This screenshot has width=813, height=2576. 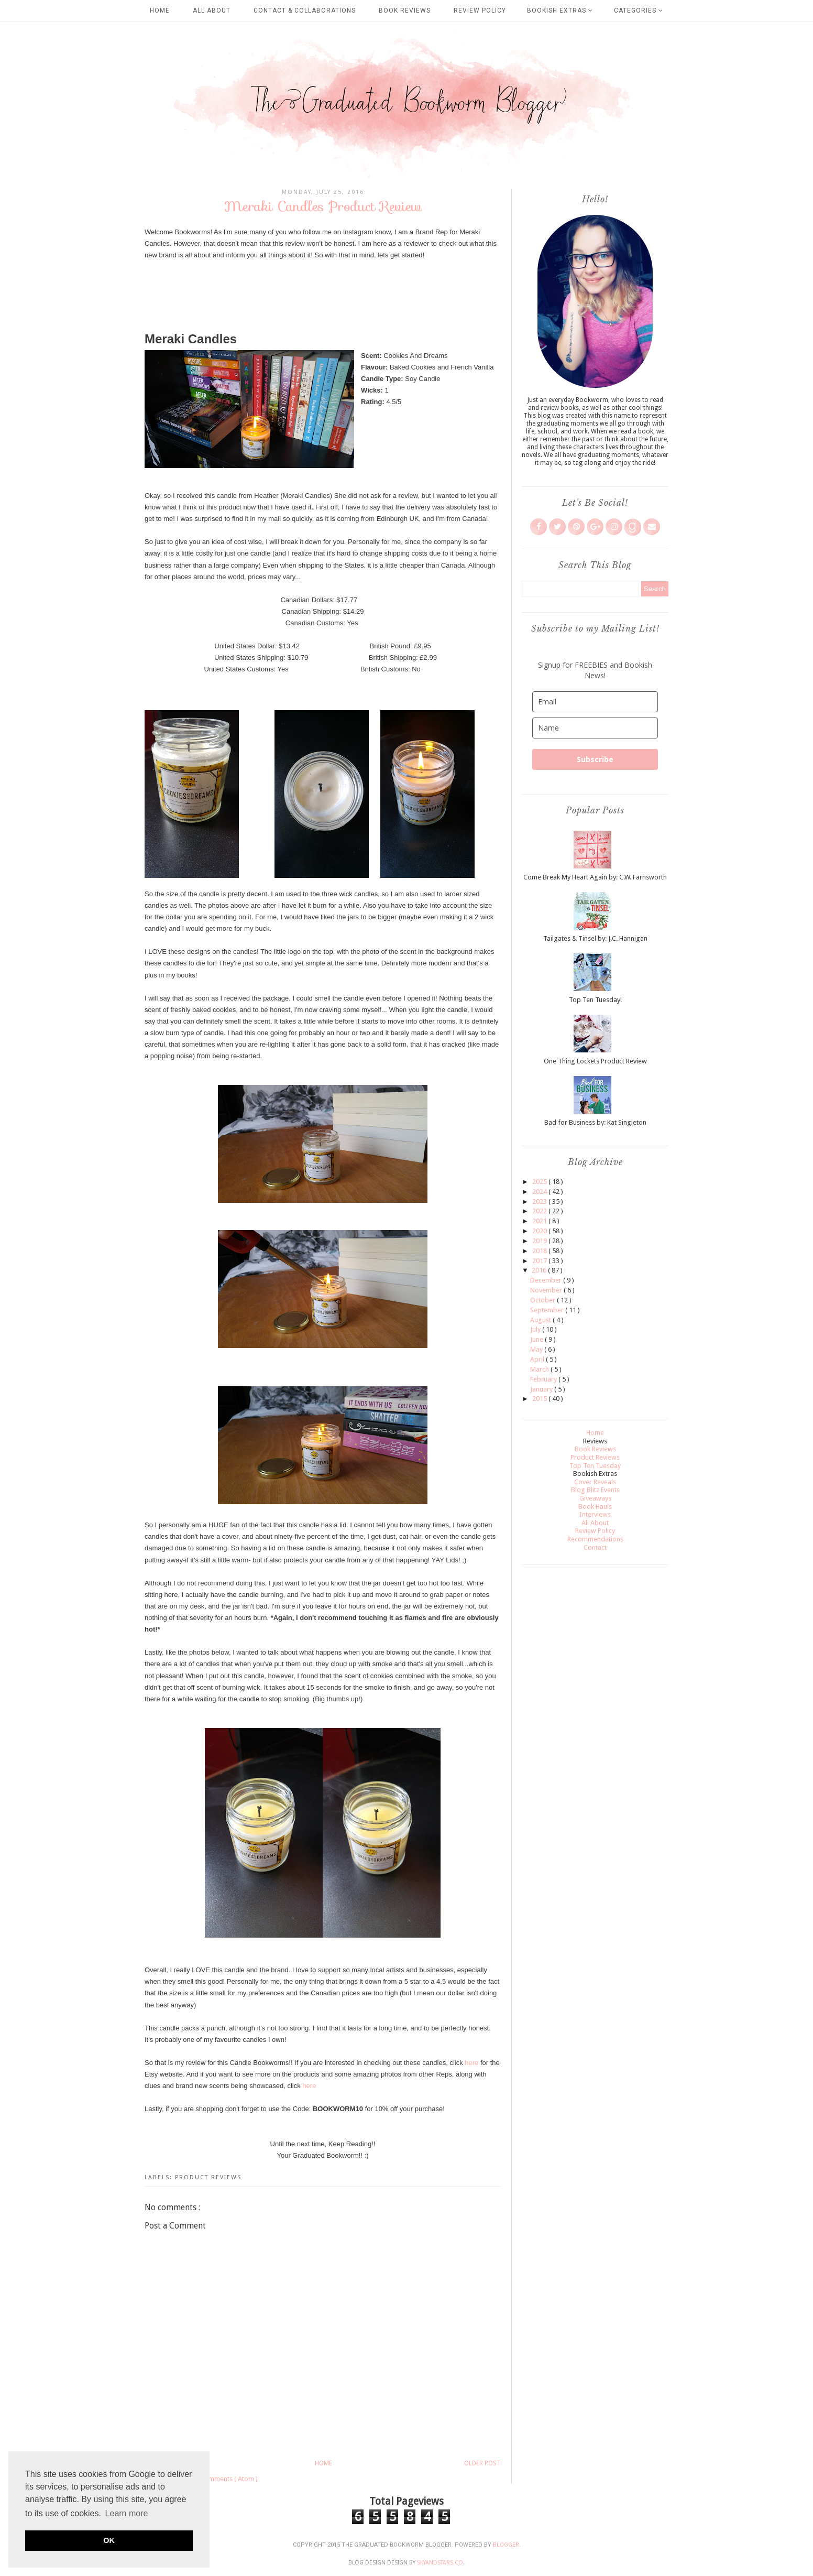 I want to click on SkyandStars.co, so click(x=440, y=2562).